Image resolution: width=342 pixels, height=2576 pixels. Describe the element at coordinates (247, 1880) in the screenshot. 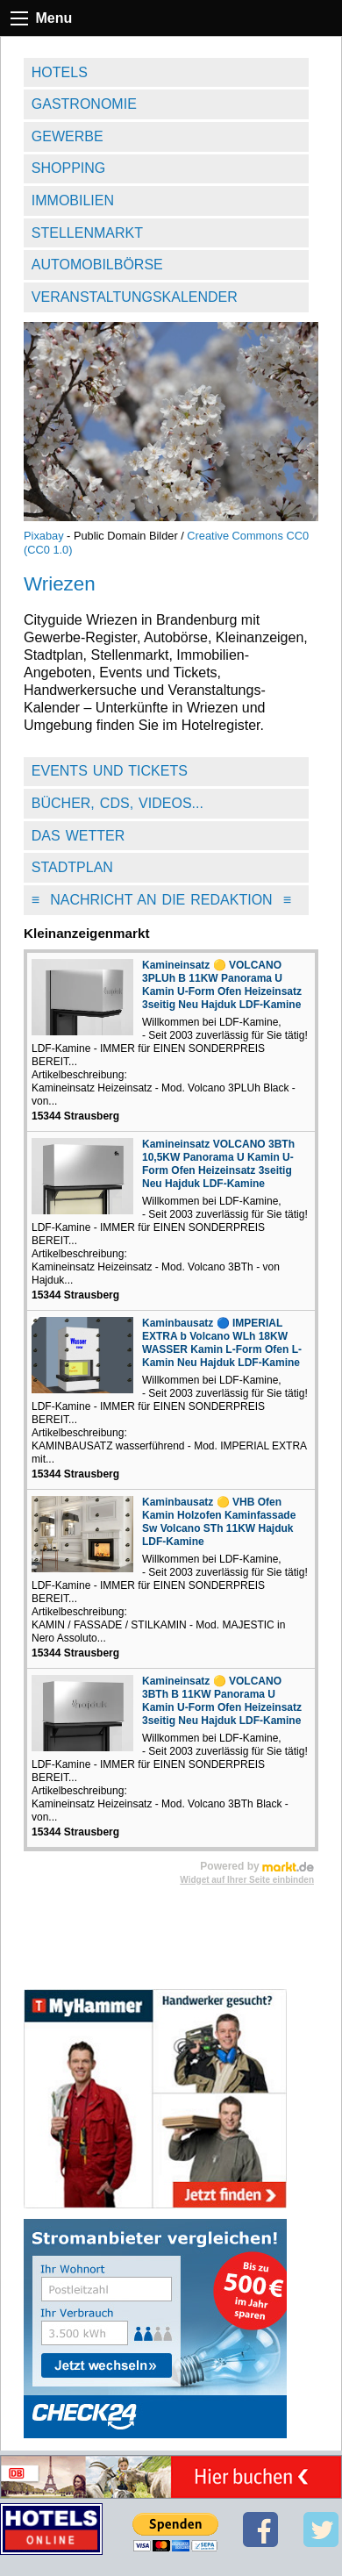

I see `Widget auf Ihrer Seite einbinden` at that location.